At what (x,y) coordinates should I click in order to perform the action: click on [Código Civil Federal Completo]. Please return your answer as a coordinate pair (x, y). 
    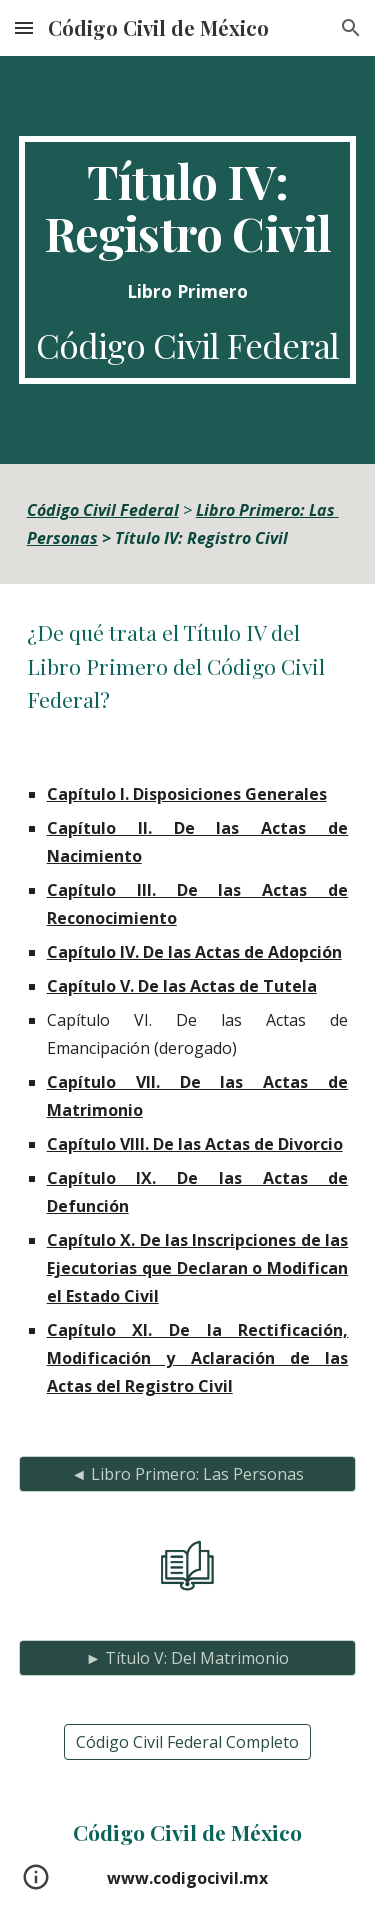
    Looking at the image, I should click on (187, 1742).